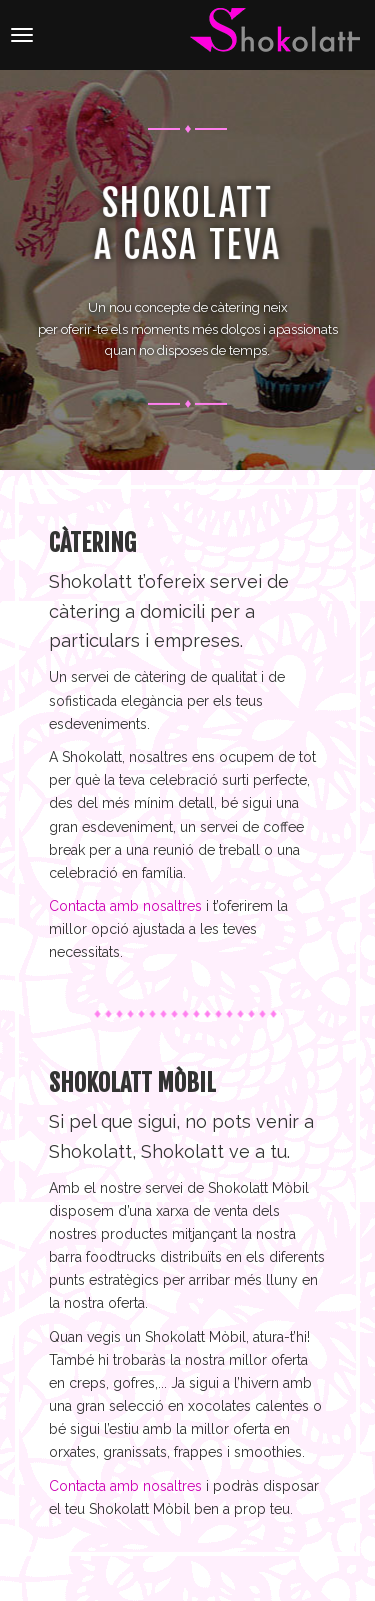 This screenshot has height=1601, width=375. Describe the element at coordinates (125, 906) in the screenshot. I see `Contacta amb nosaltres` at that location.